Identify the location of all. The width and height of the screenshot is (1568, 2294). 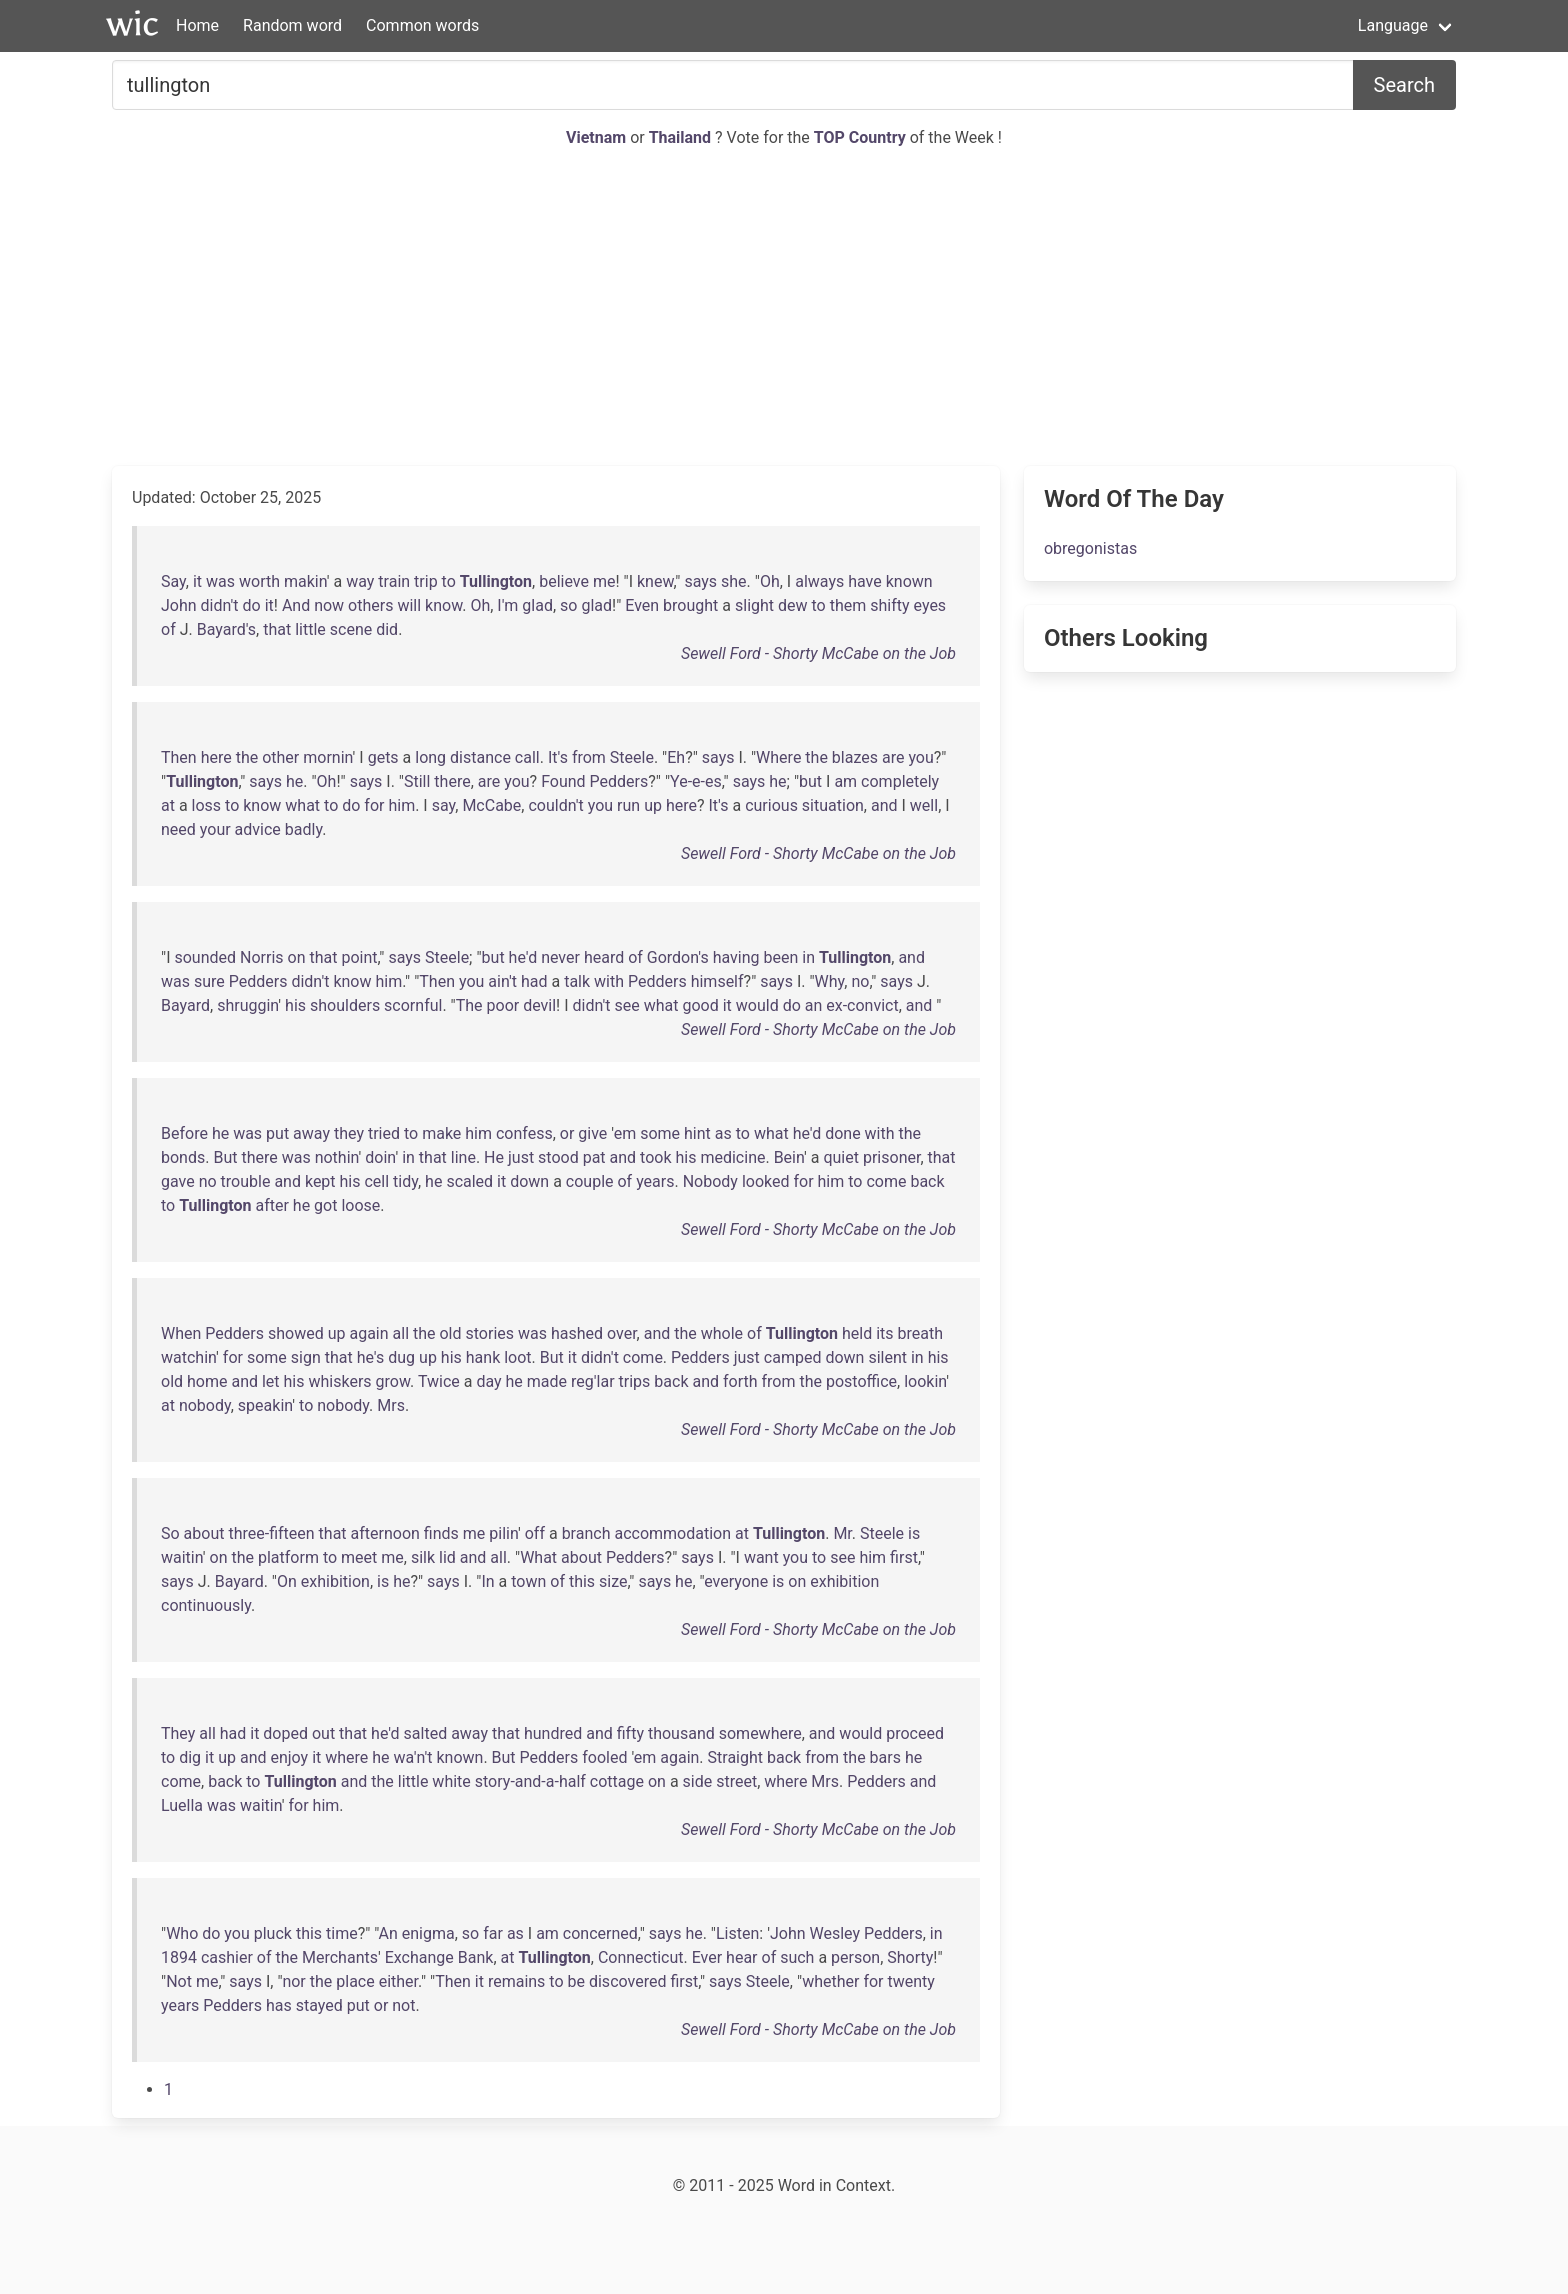
(401, 1333).